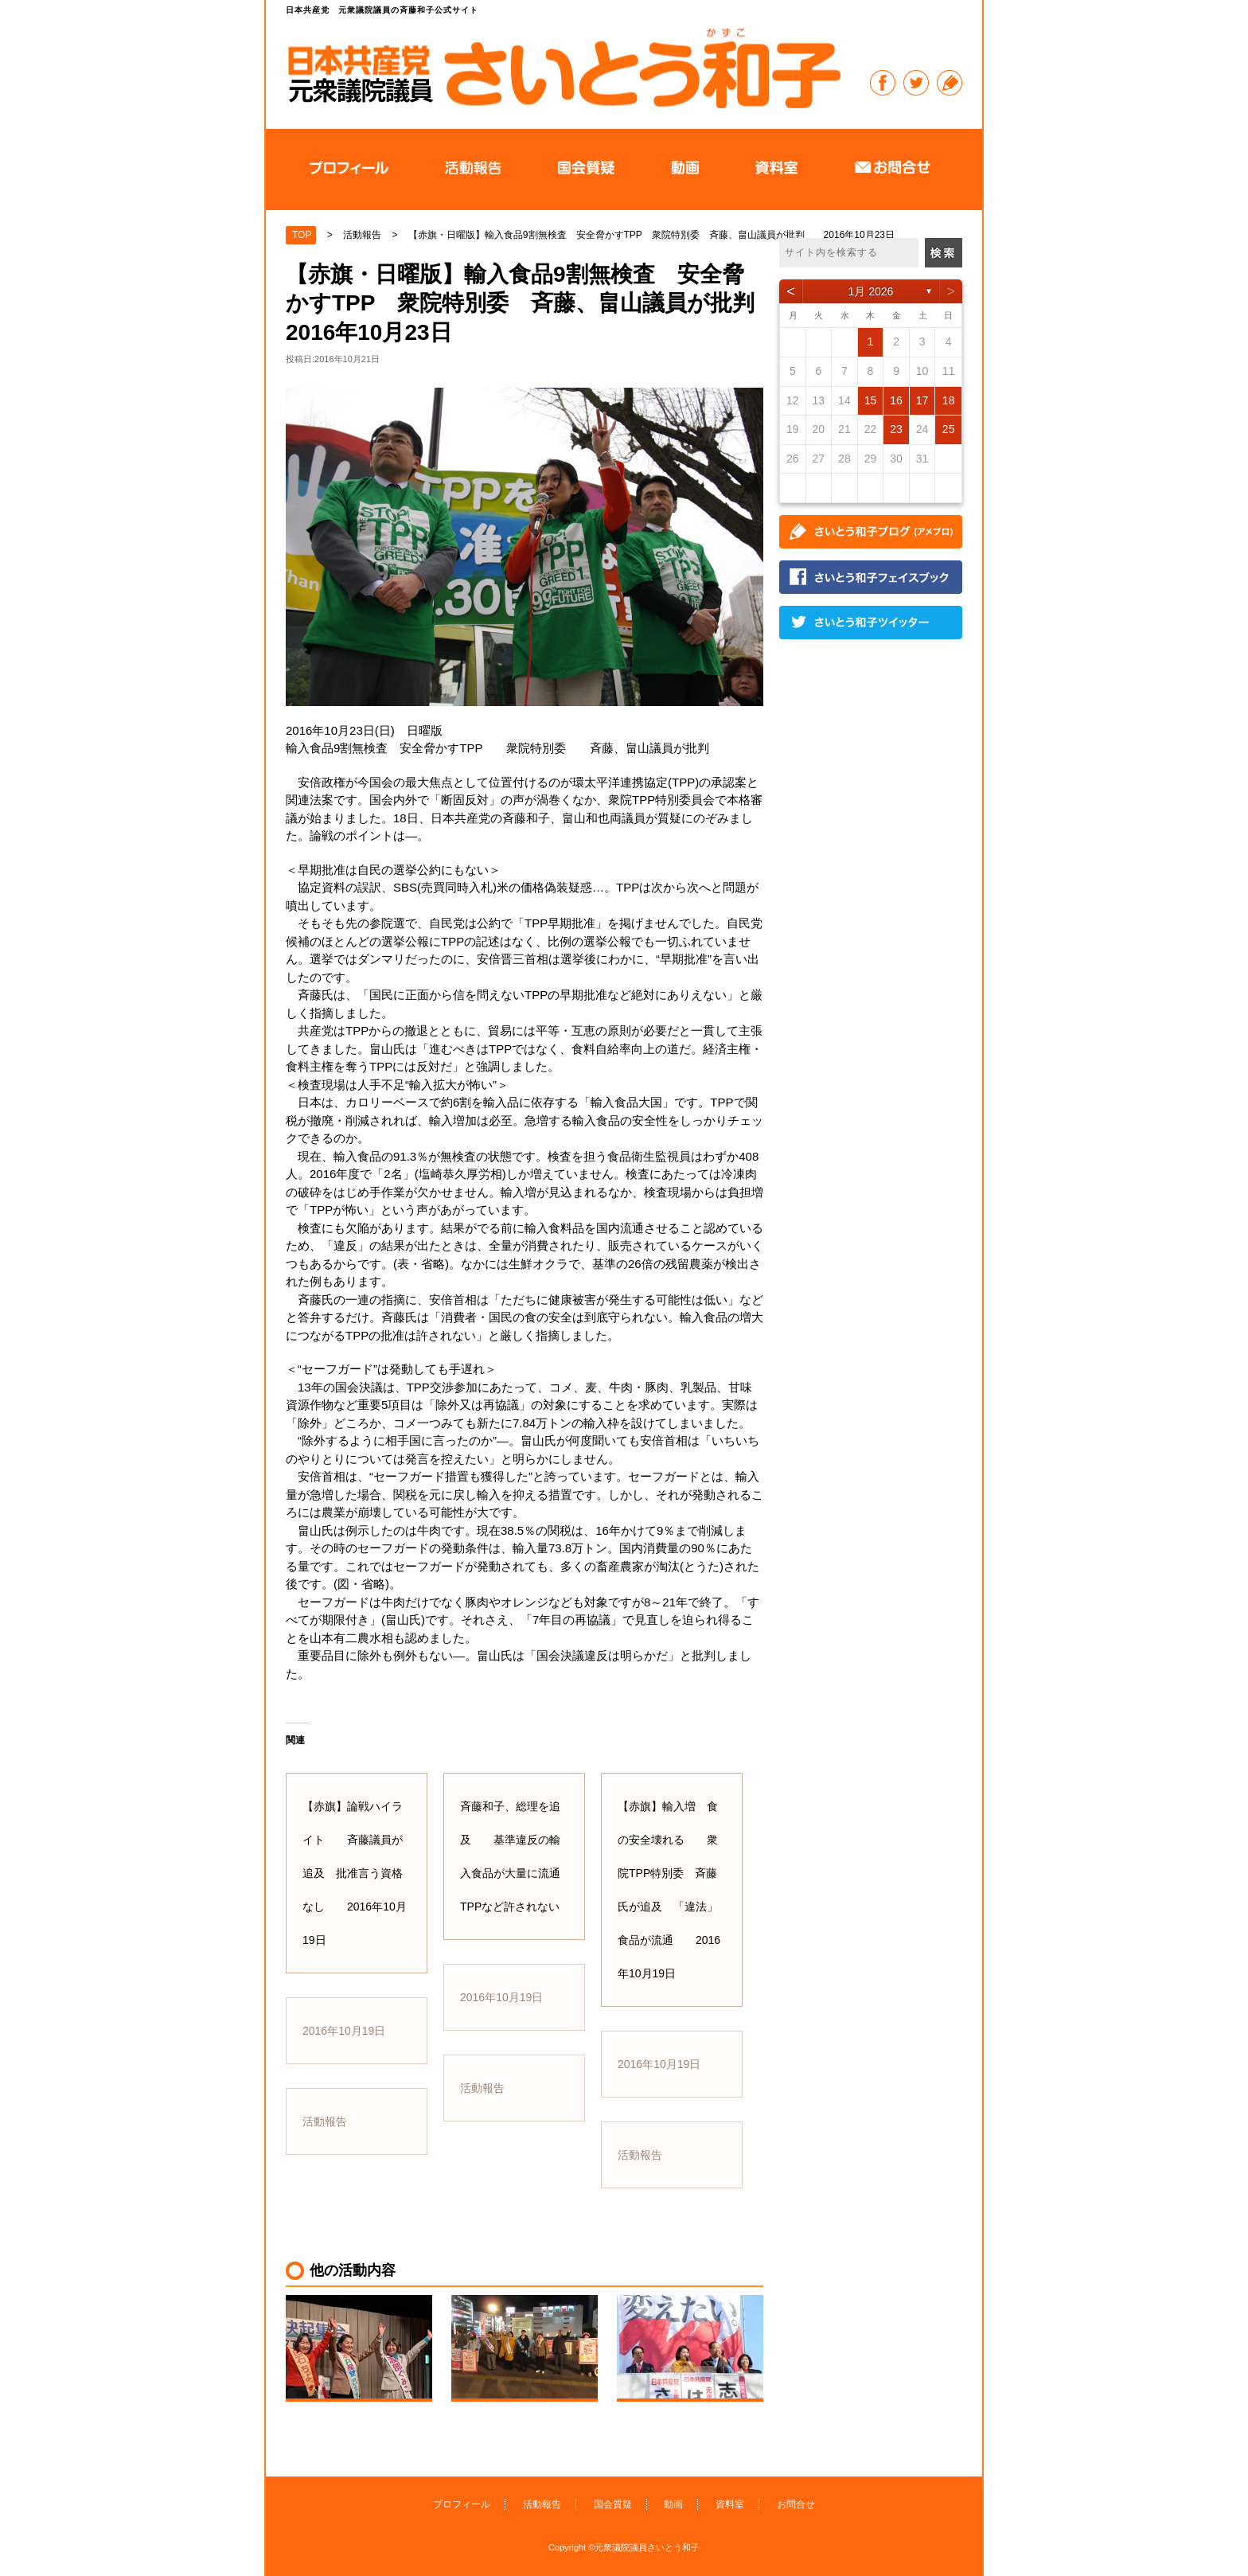 The height and width of the screenshot is (2576, 1248). Describe the element at coordinates (922, 400) in the screenshot. I see `17` at that location.